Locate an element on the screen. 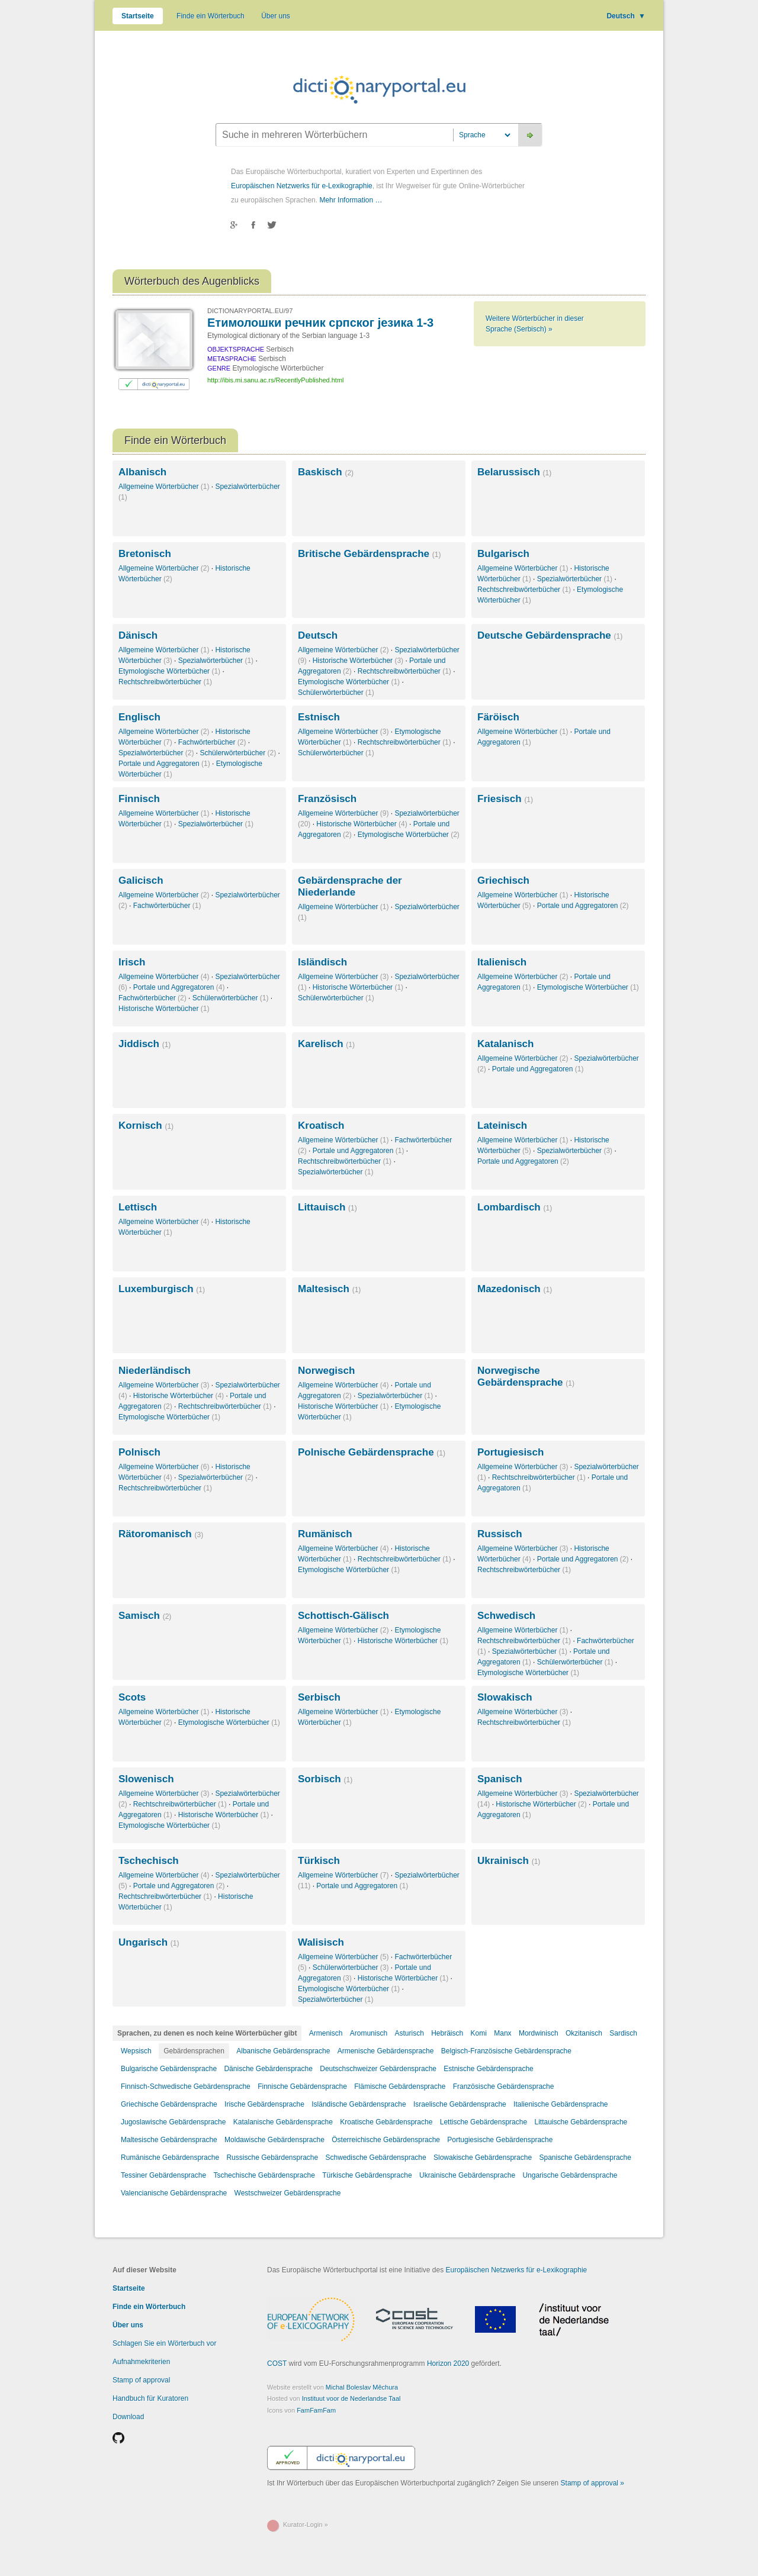 The height and width of the screenshot is (2576, 758). Russische Gebärdensprache is located at coordinates (272, 2157).